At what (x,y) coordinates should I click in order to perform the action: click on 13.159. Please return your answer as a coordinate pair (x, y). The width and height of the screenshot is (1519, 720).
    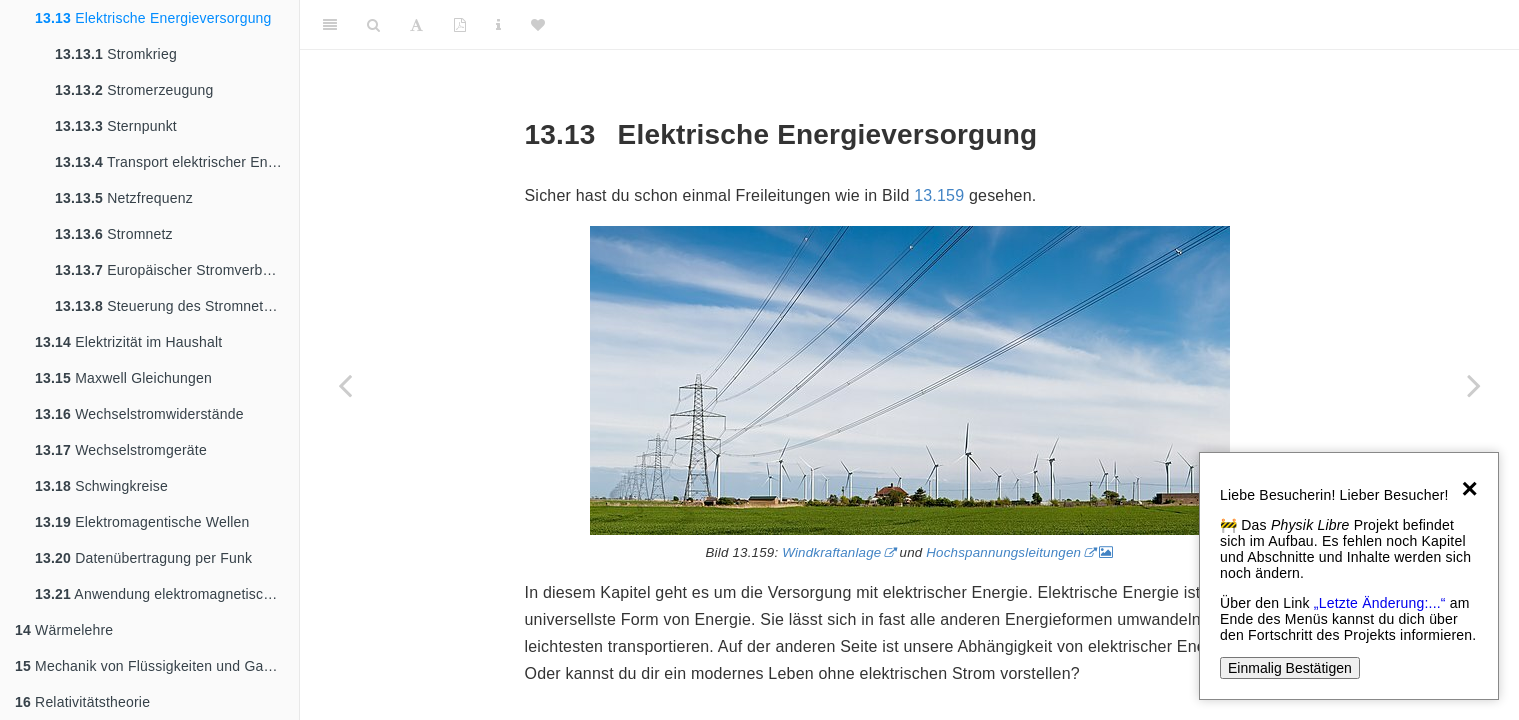
    Looking at the image, I should click on (939, 195).